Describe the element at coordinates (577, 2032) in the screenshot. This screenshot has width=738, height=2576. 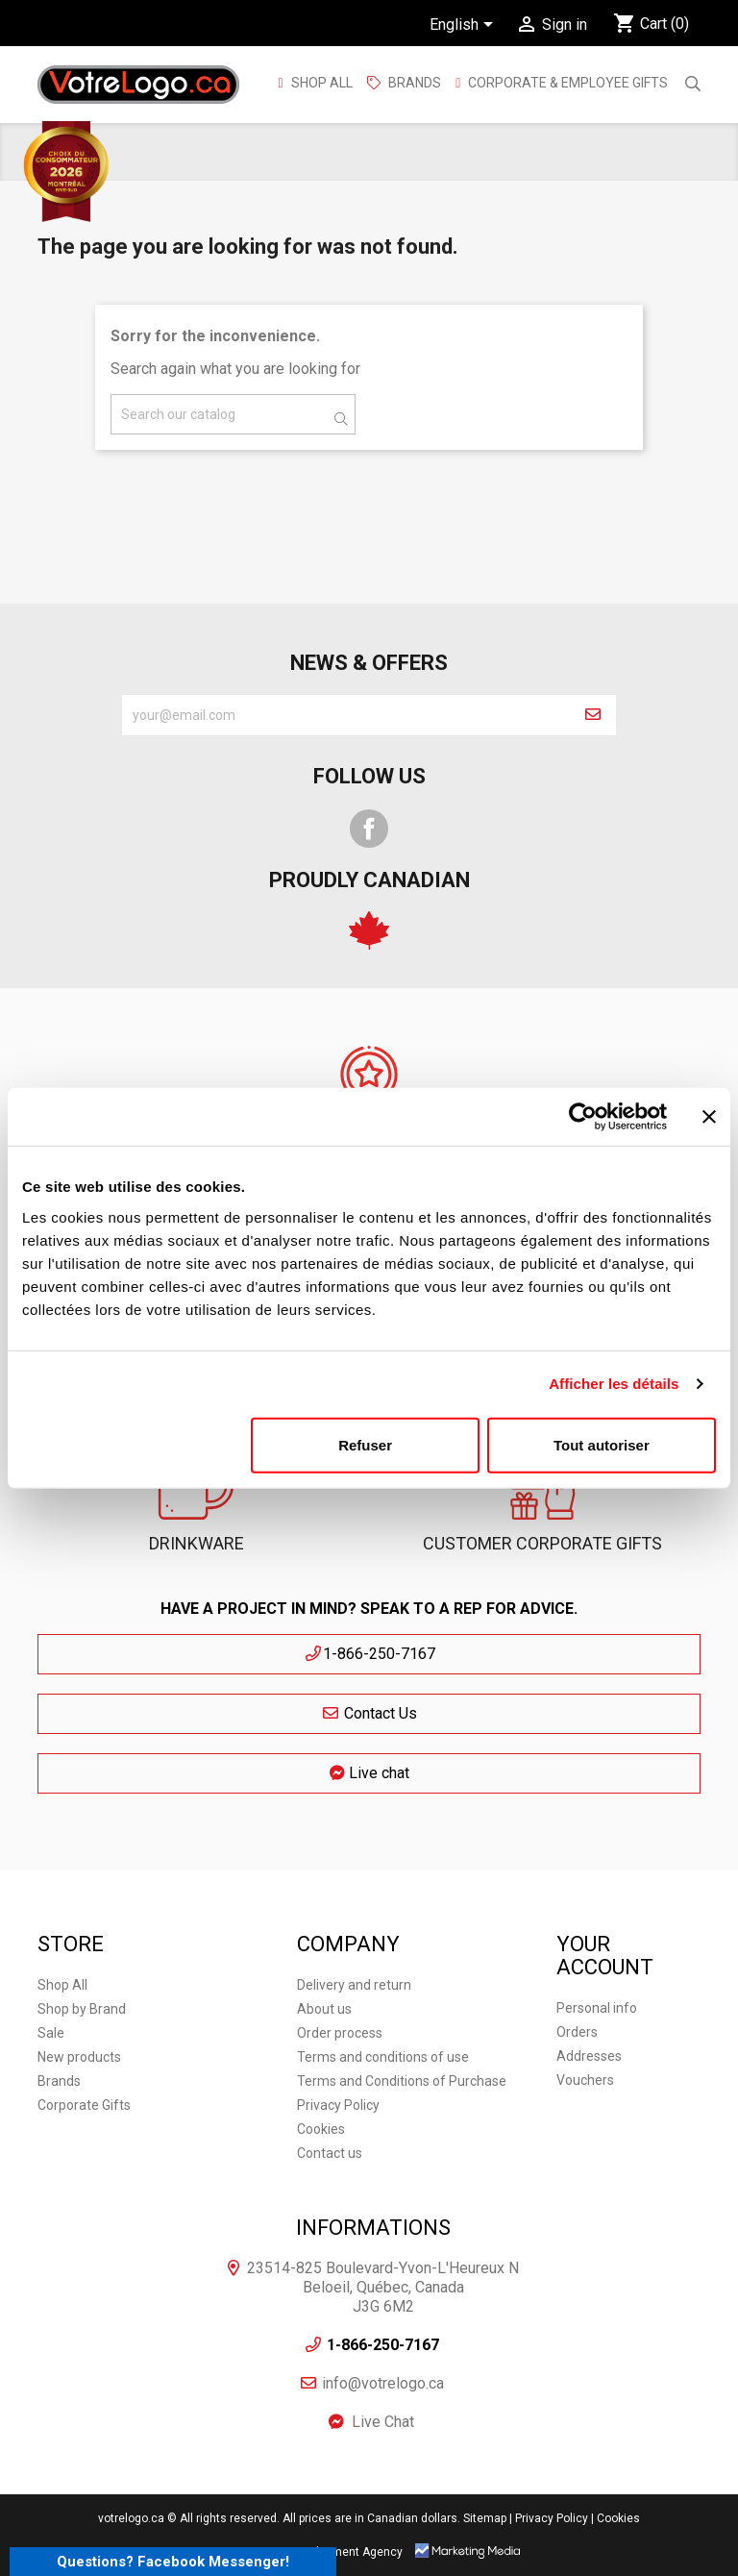
I see `Orders` at that location.